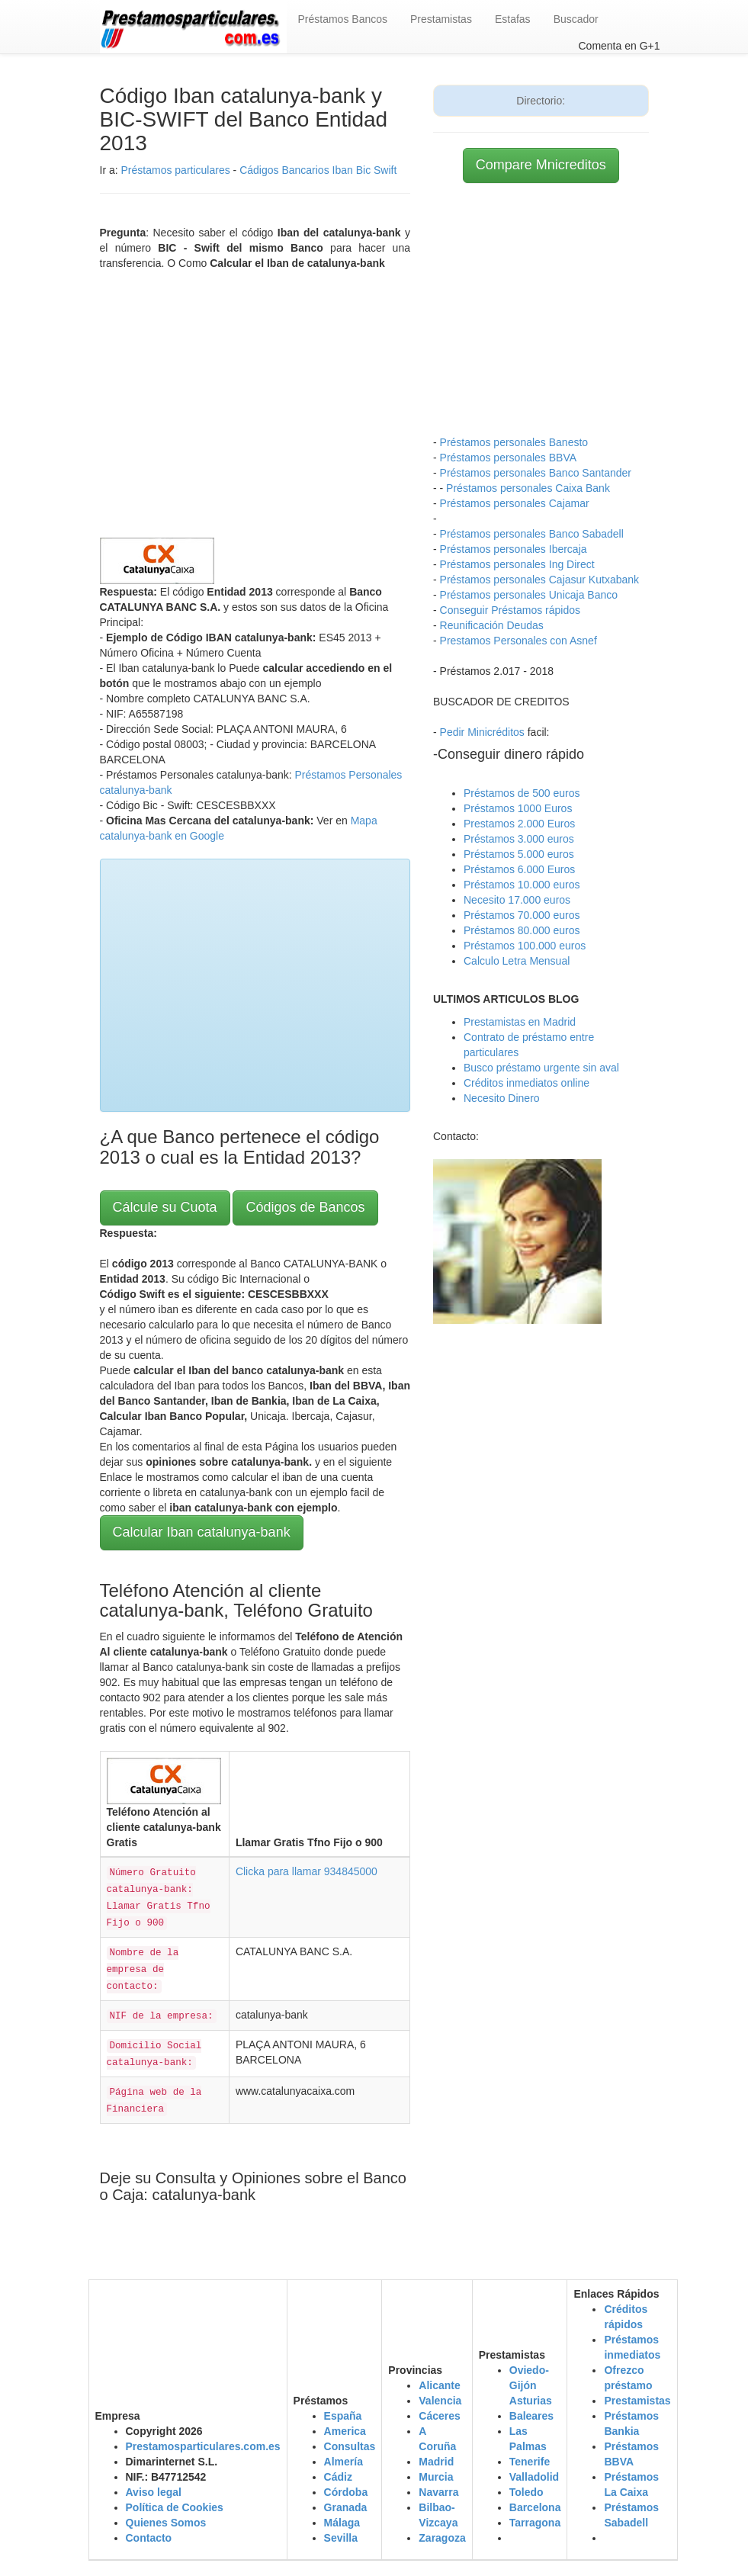 Image resolution: width=748 pixels, height=2576 pixels. I want to click on Prestamos 2.000 Euros, so click(519, 823).